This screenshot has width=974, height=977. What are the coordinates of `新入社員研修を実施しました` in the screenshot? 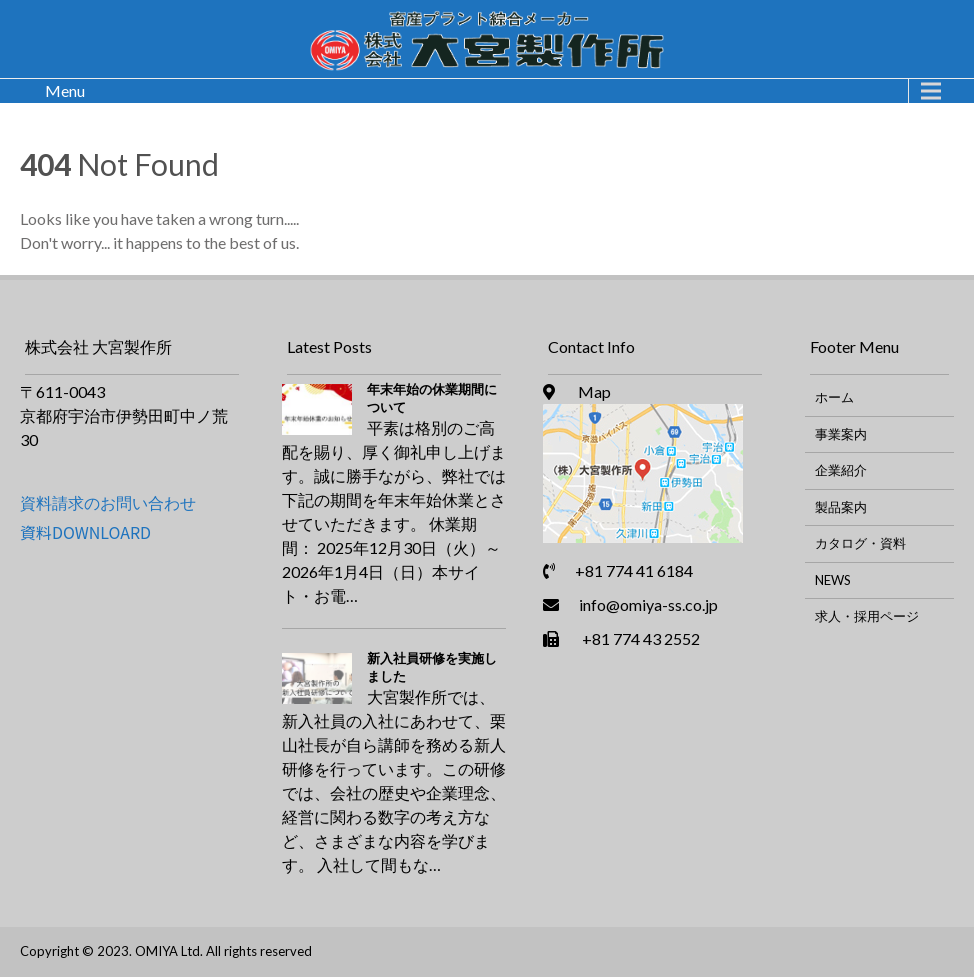 It's located at (432, 667).